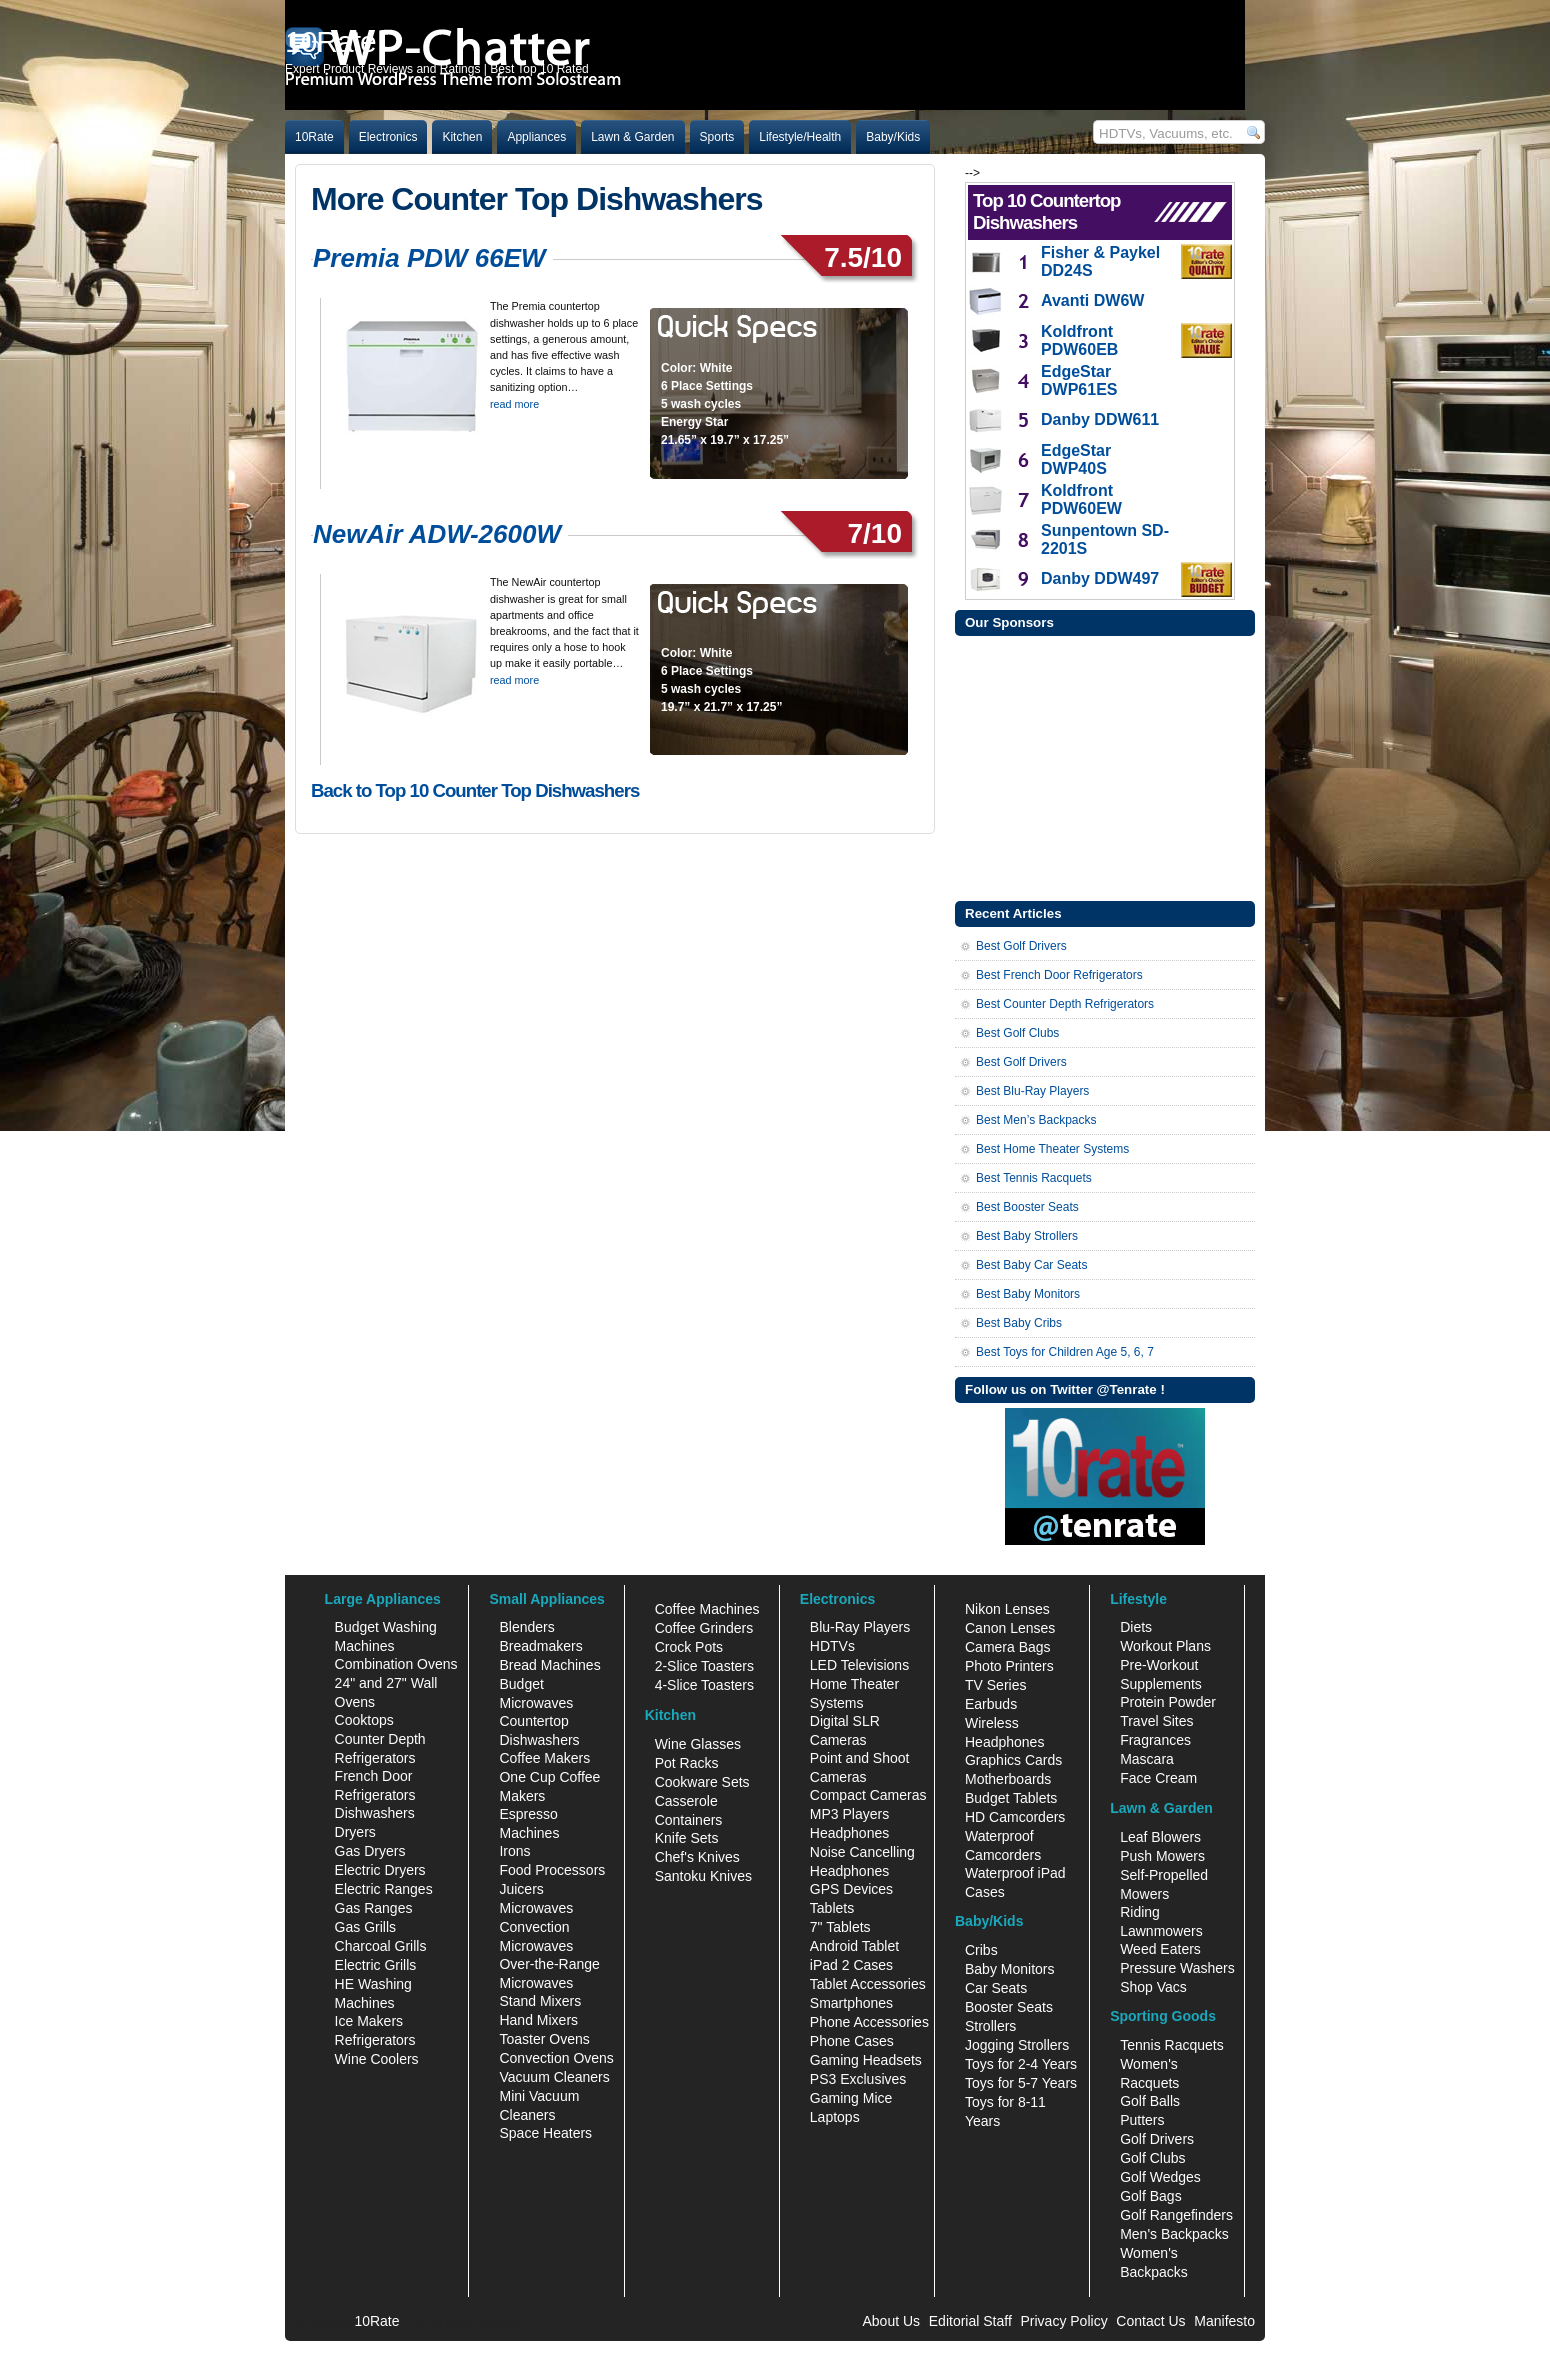 The height and width of the screenshot is (2361, 1550). I want to click on 7" Tablets, so click(840, 1927).